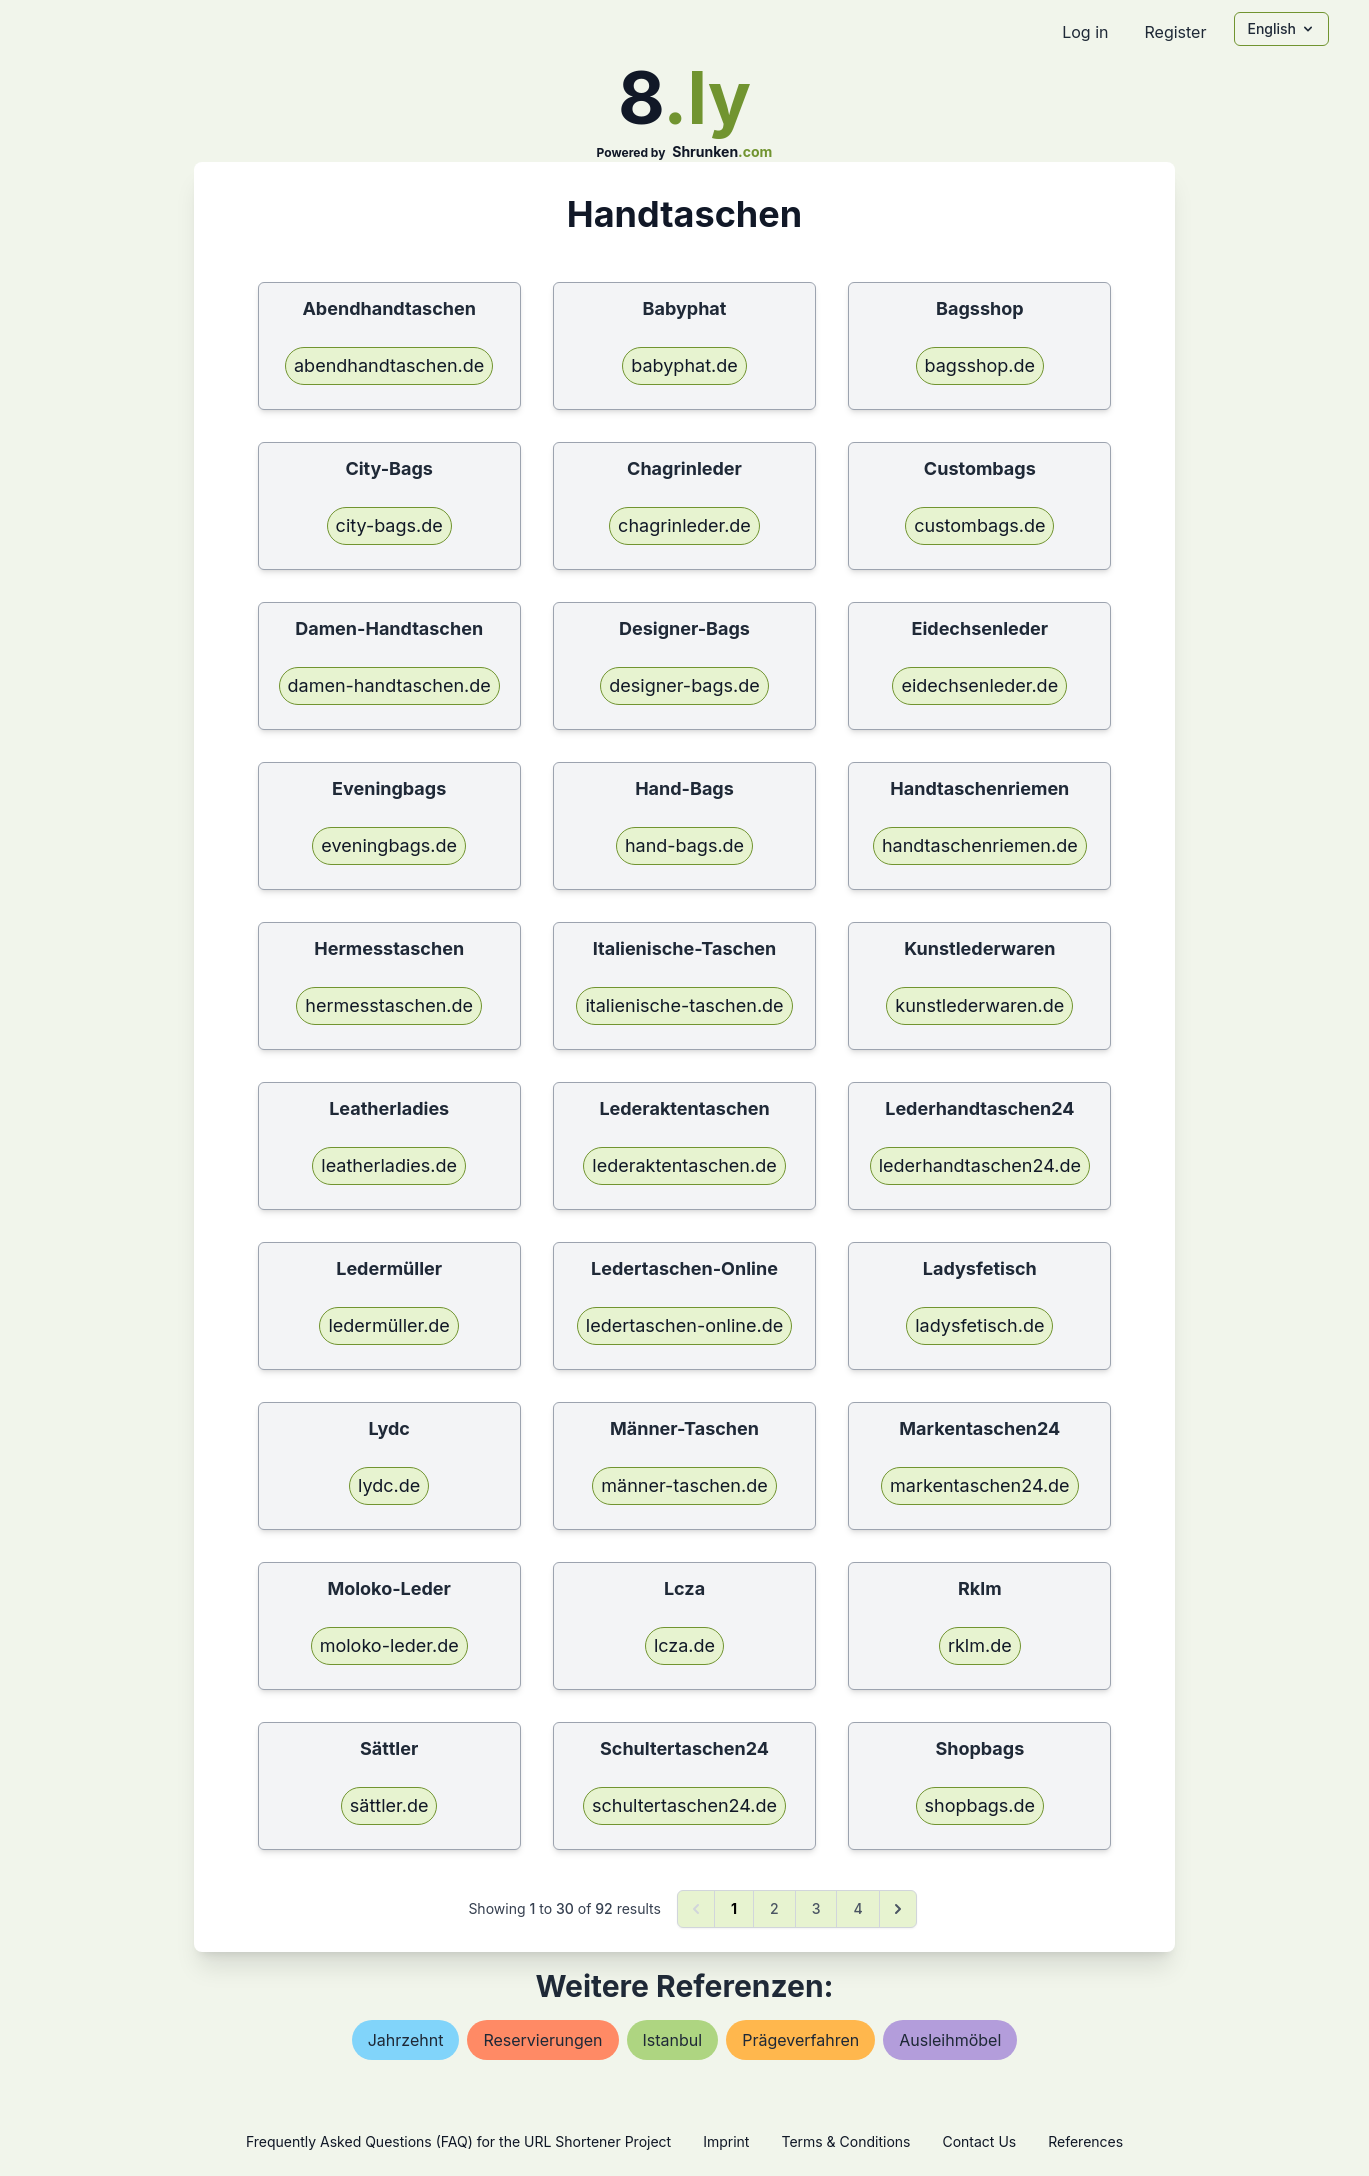 The image size is (1369, 2176). Describe the element at coordinates (684, 1805) in the screenshot. I see `schultertaschen24.de` at that location.